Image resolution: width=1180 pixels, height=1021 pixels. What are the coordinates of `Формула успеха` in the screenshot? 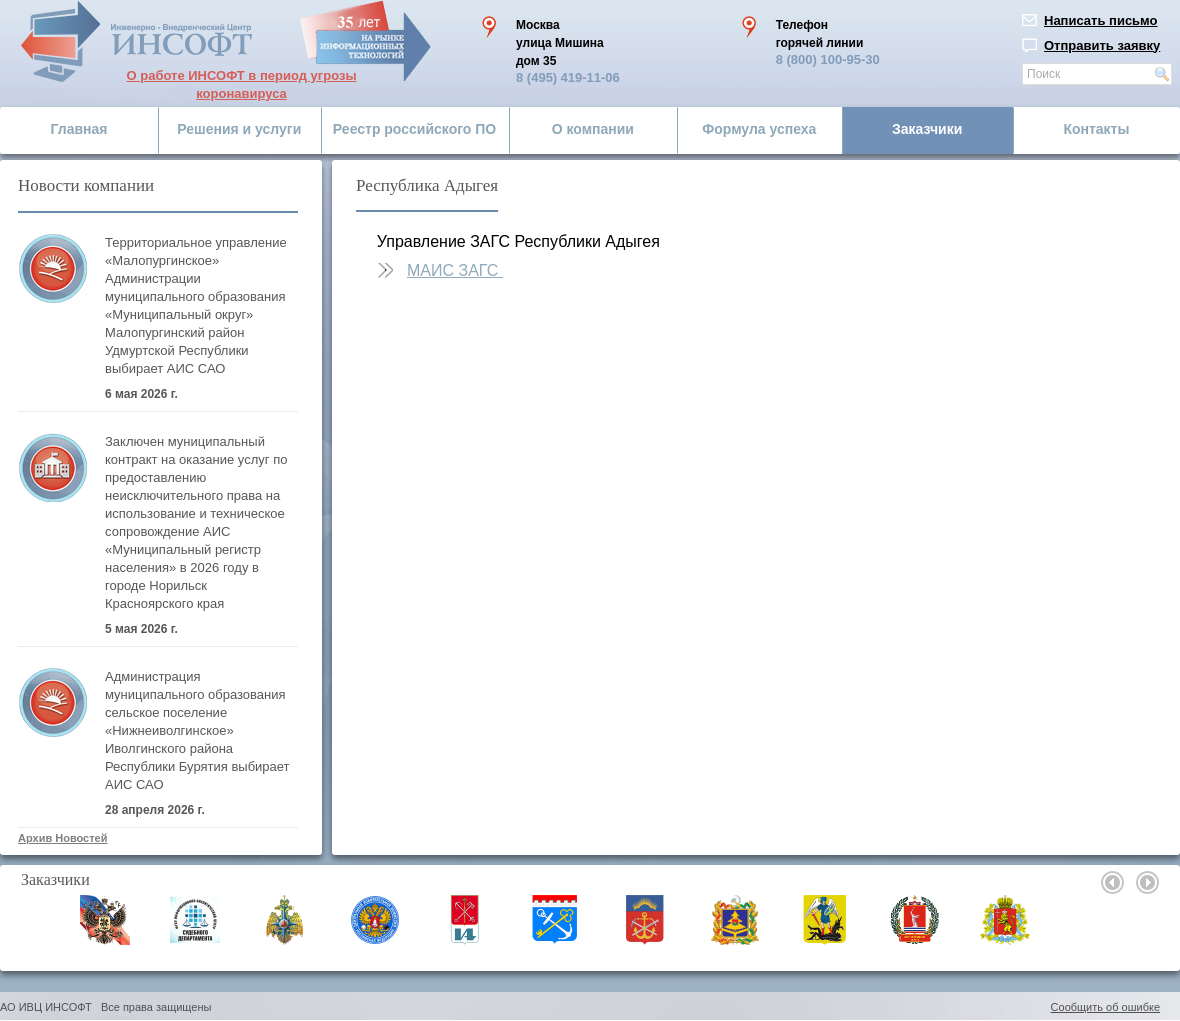 It's located at (759, 129).